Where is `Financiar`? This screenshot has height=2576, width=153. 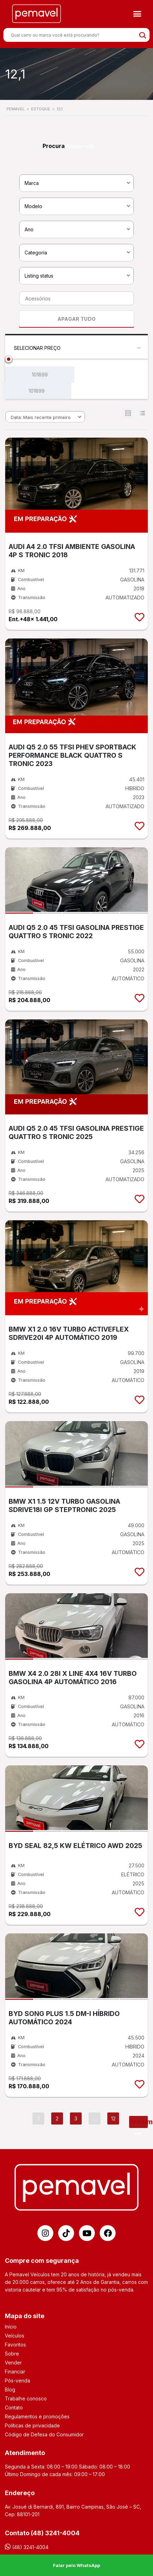 Financiar is located at coordinates (15, 2371).